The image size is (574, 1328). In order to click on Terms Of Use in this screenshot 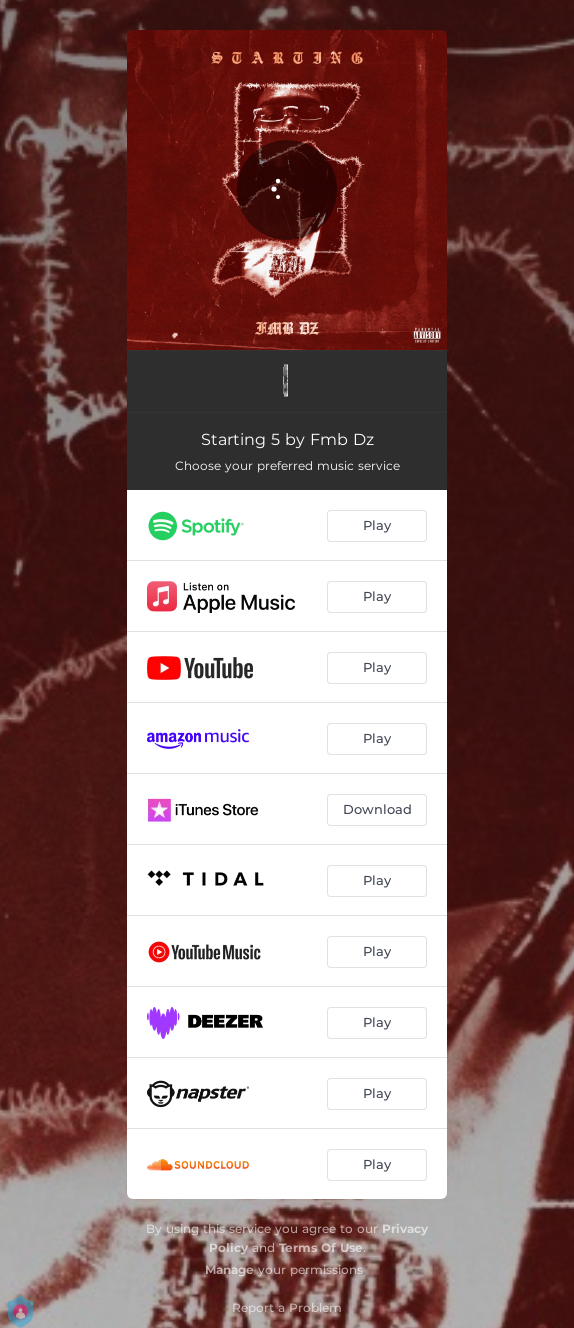, I will do `click(321, 1247)`.